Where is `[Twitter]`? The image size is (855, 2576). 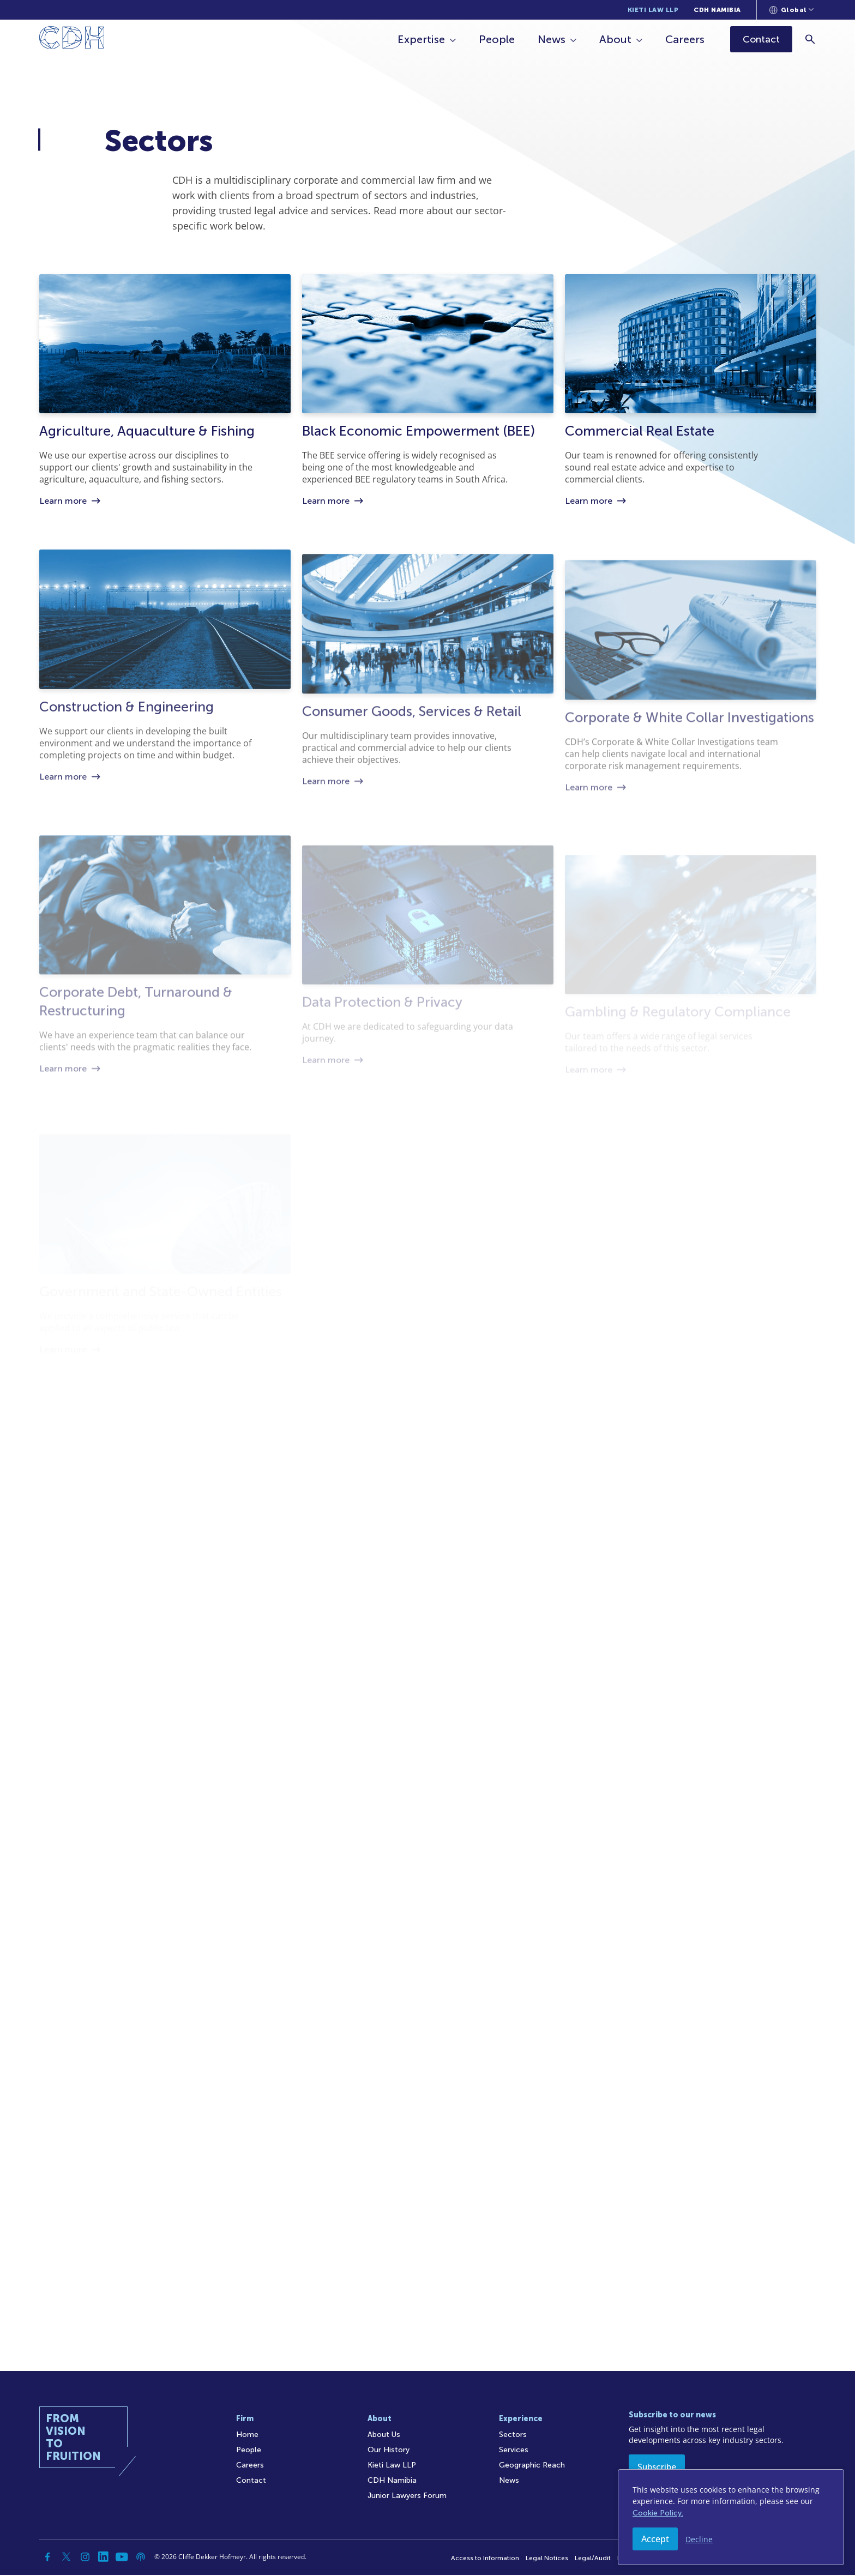
[Twitter] is located at coordinates (66, 2558).